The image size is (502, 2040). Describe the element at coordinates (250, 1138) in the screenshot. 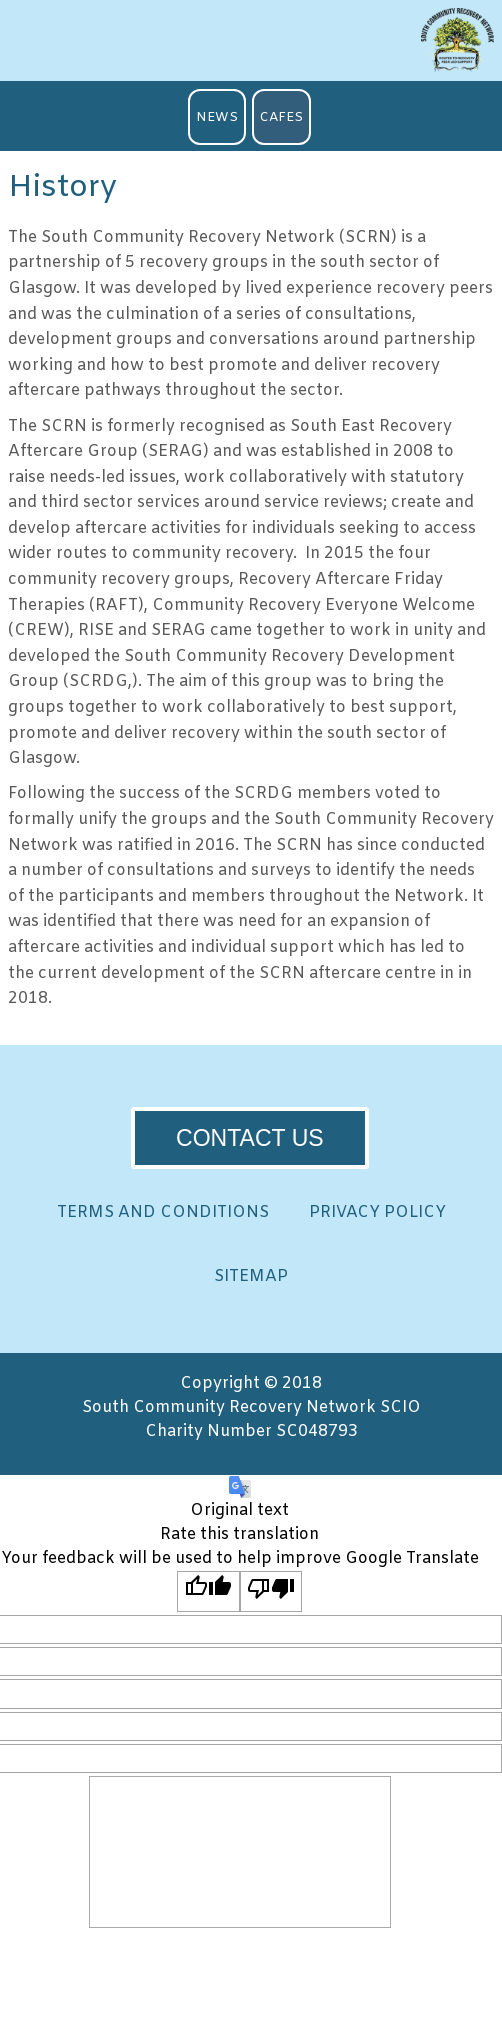

I see `CONTACT US [button]` at that location.